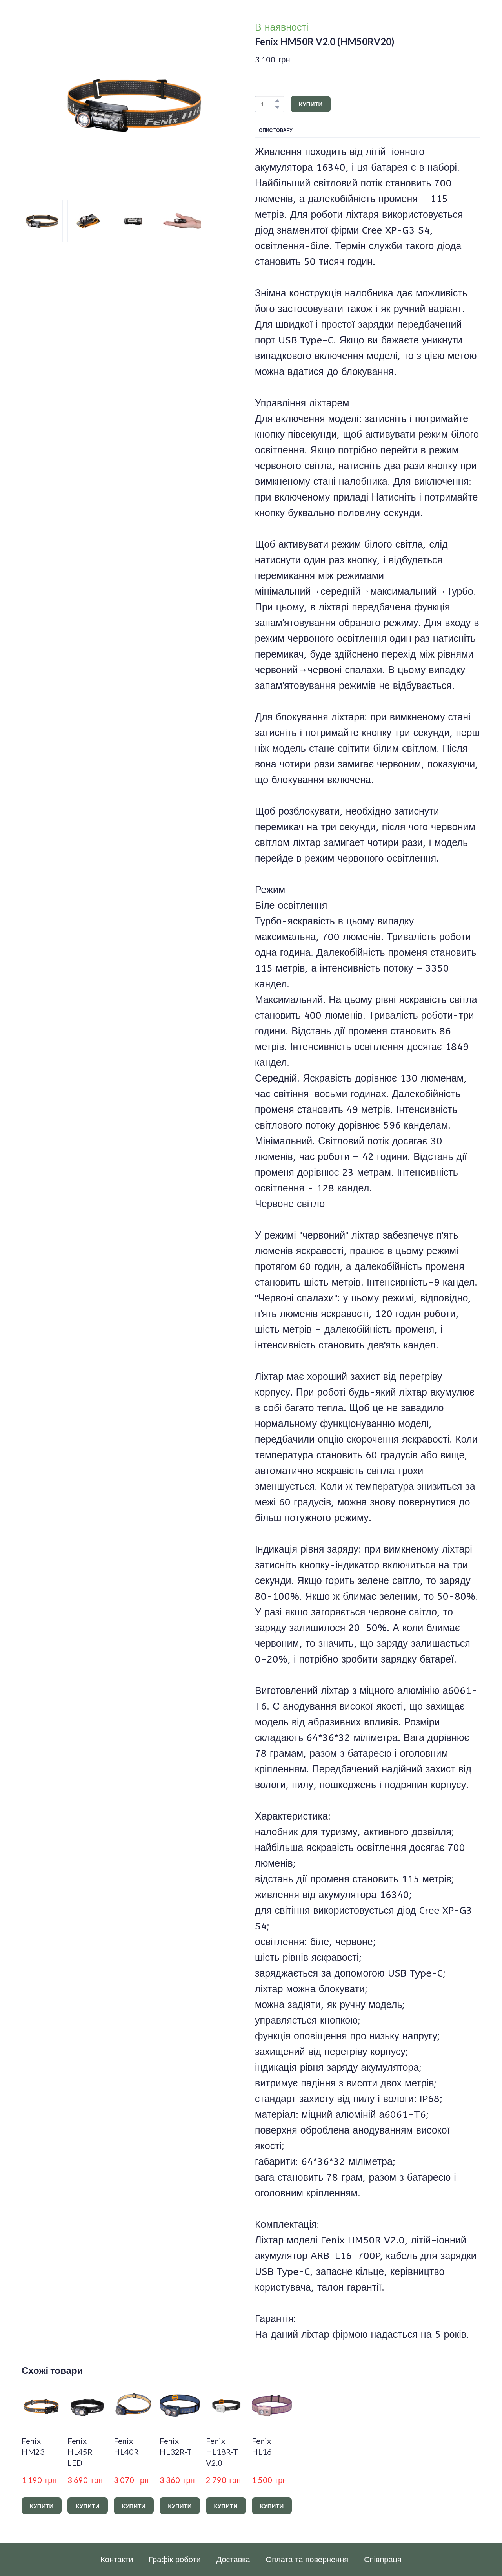 Image resolution: width=502 pixels, height=2576 pixels. Describe the element at coordinates (262, 2446) in the screenshot. I see `Fenix HL16 [View product: Fenix HL16]` at that location.